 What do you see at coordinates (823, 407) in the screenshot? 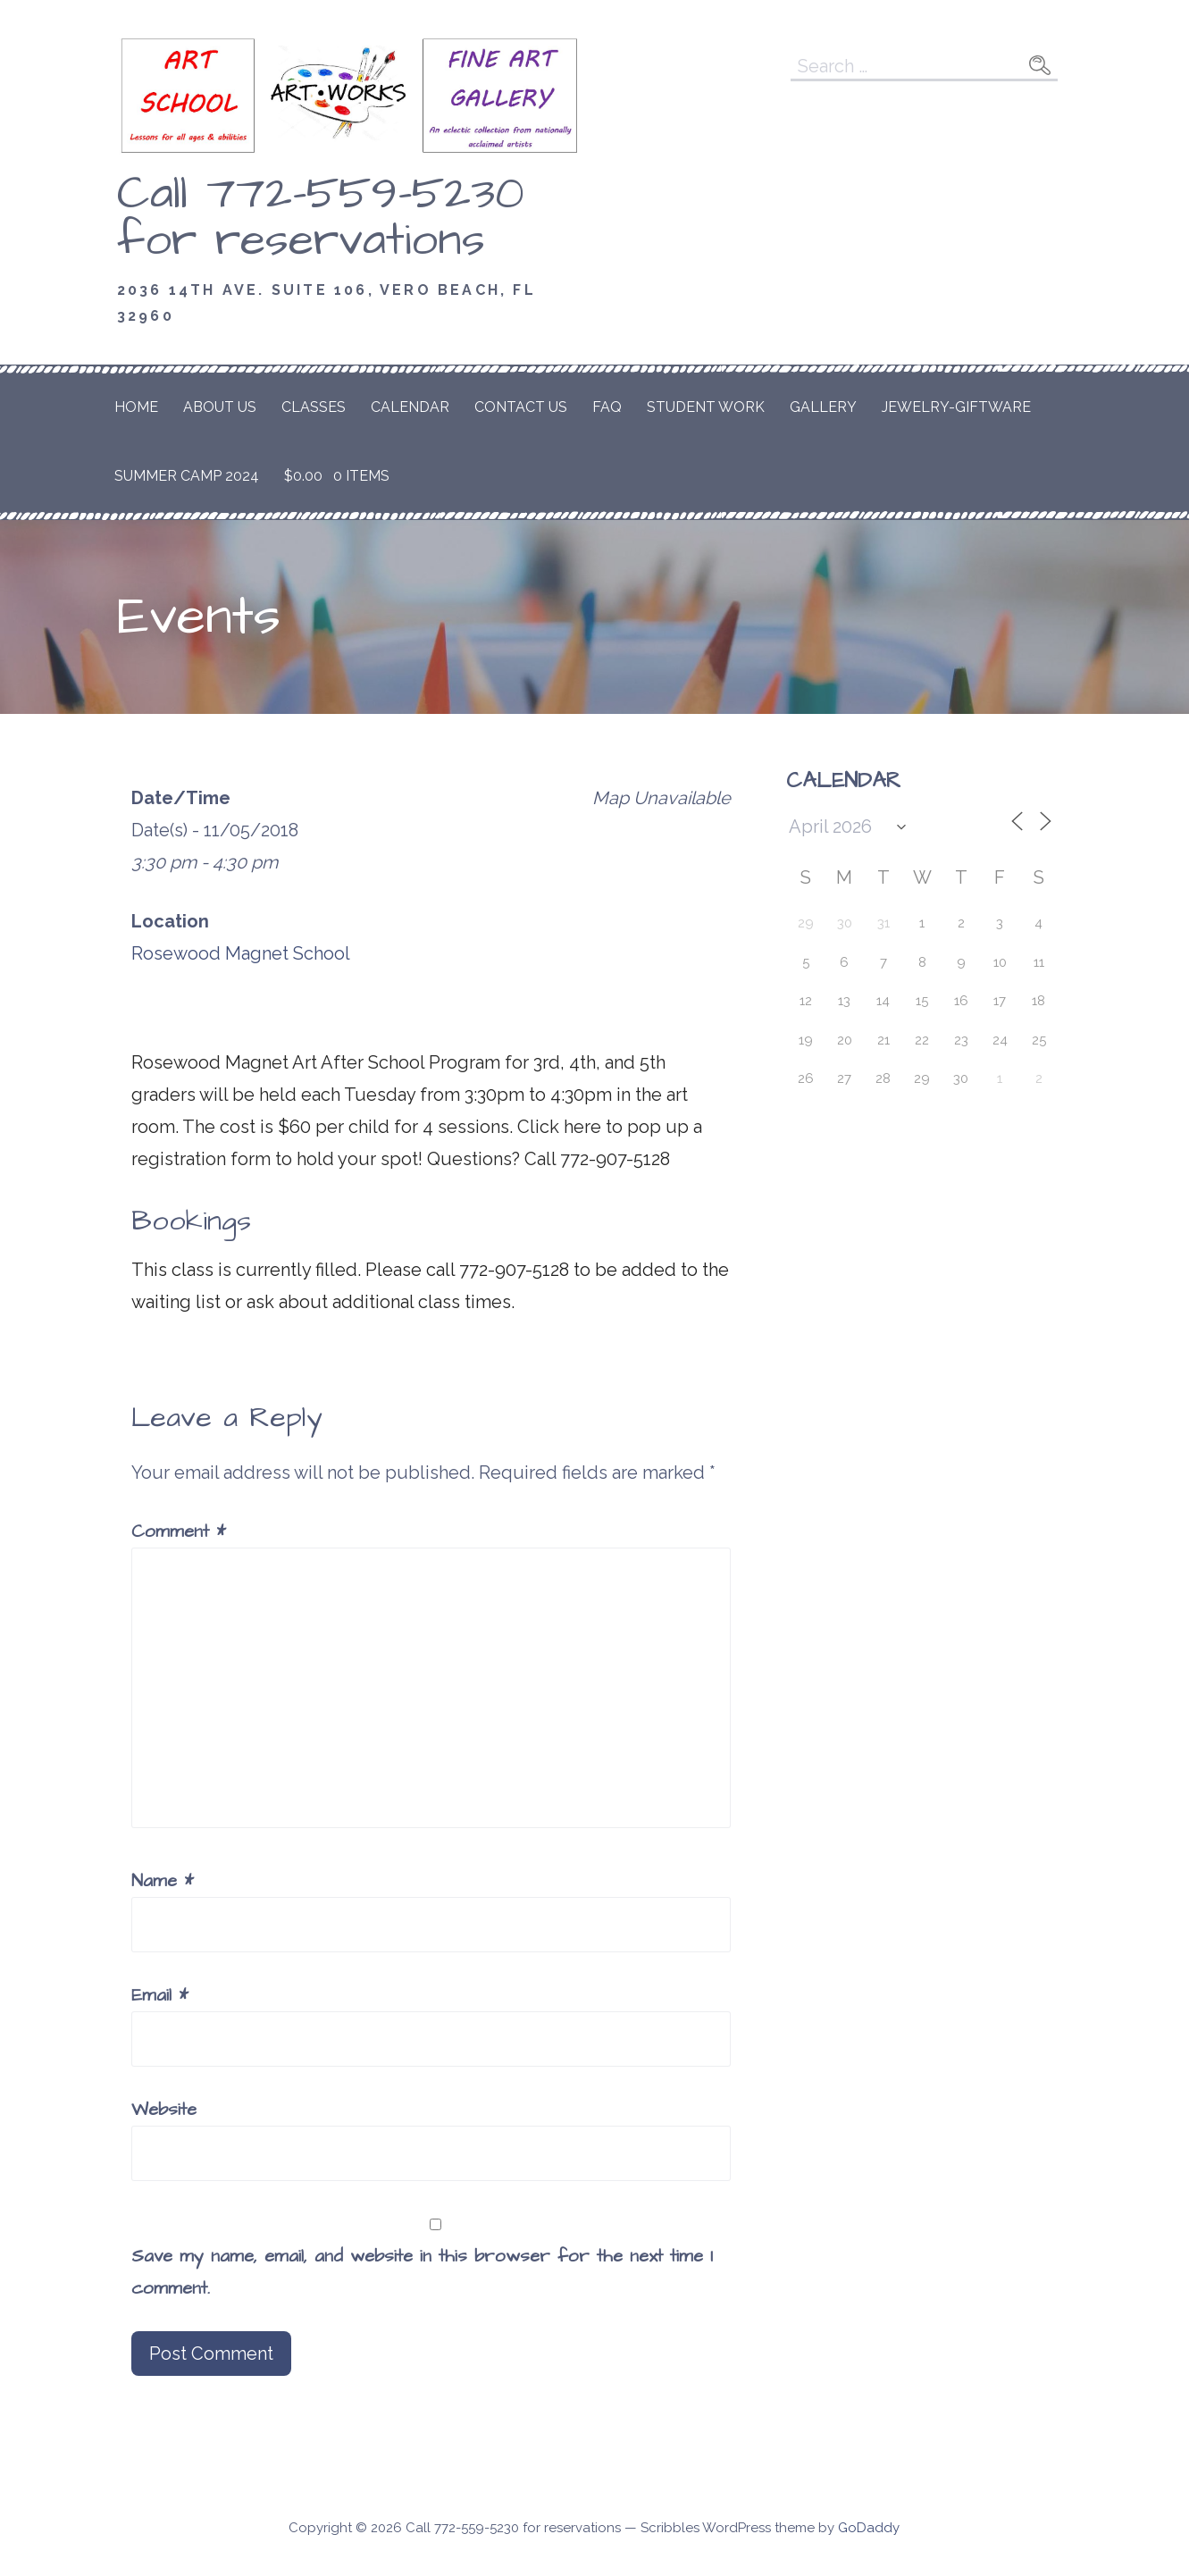
I see `Gallery` at bounding box center [823, 407].